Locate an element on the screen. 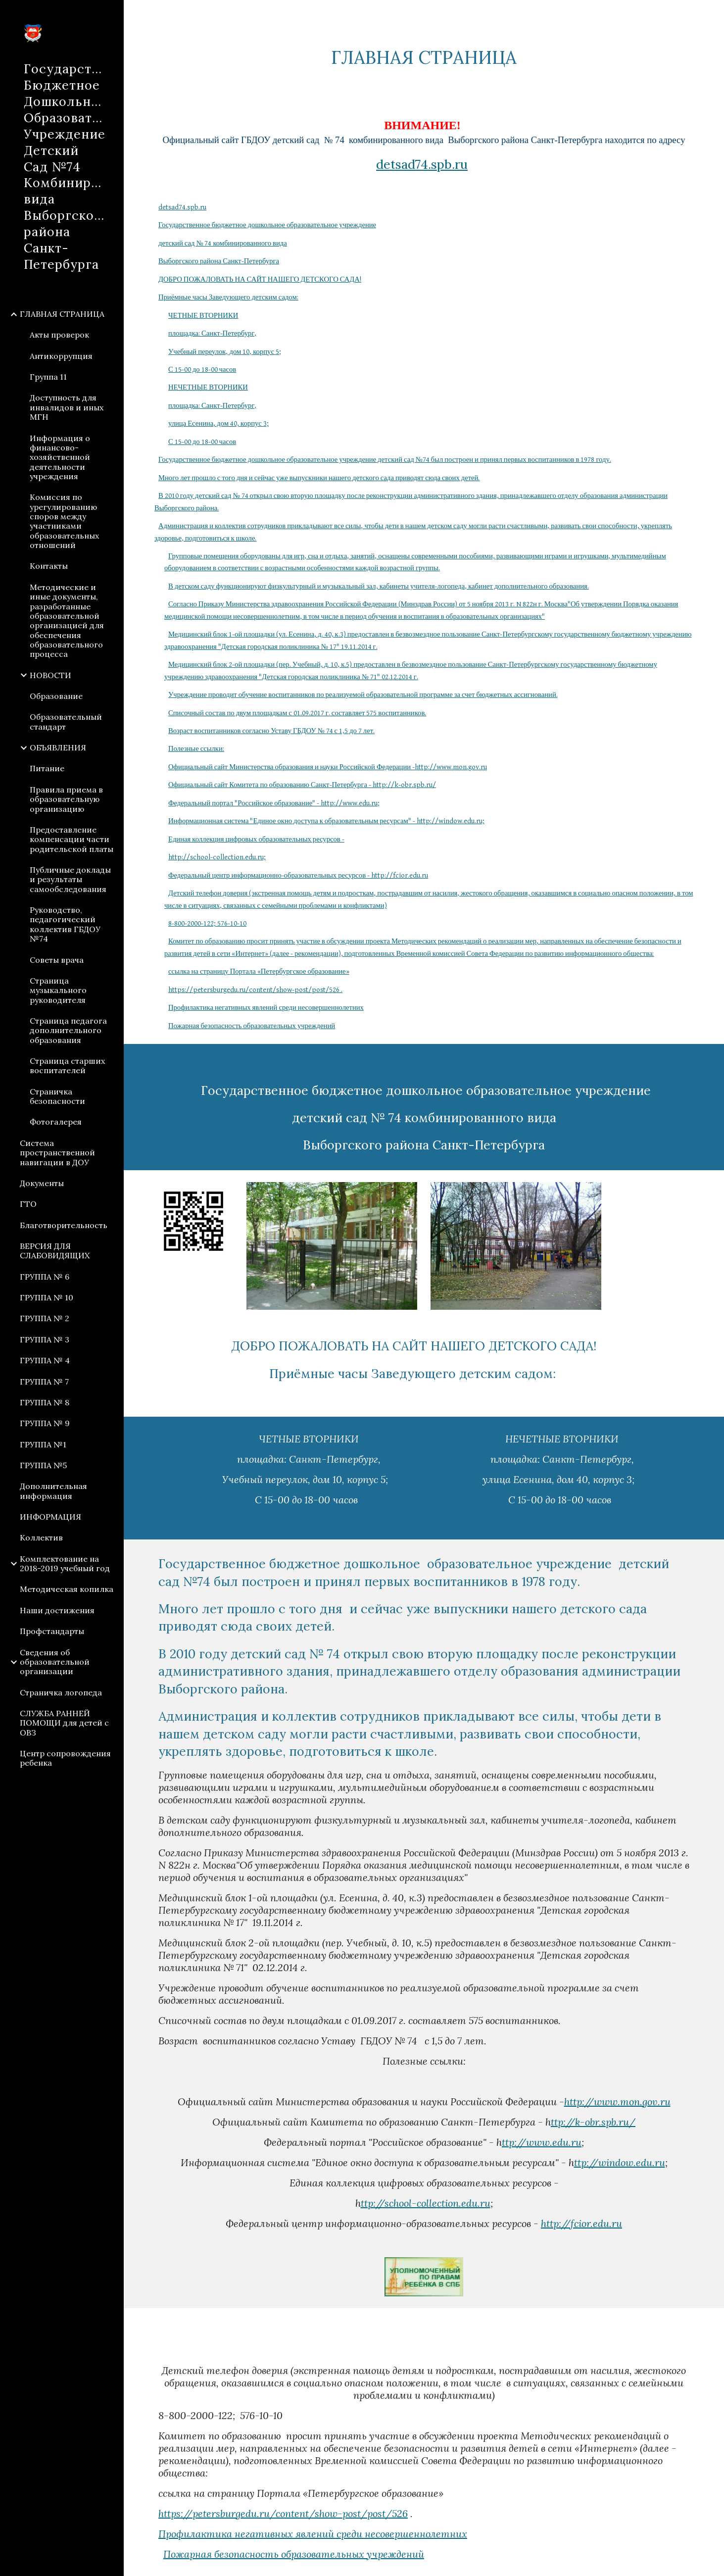  Советы врача [link] is located at coordinates (57, 960).